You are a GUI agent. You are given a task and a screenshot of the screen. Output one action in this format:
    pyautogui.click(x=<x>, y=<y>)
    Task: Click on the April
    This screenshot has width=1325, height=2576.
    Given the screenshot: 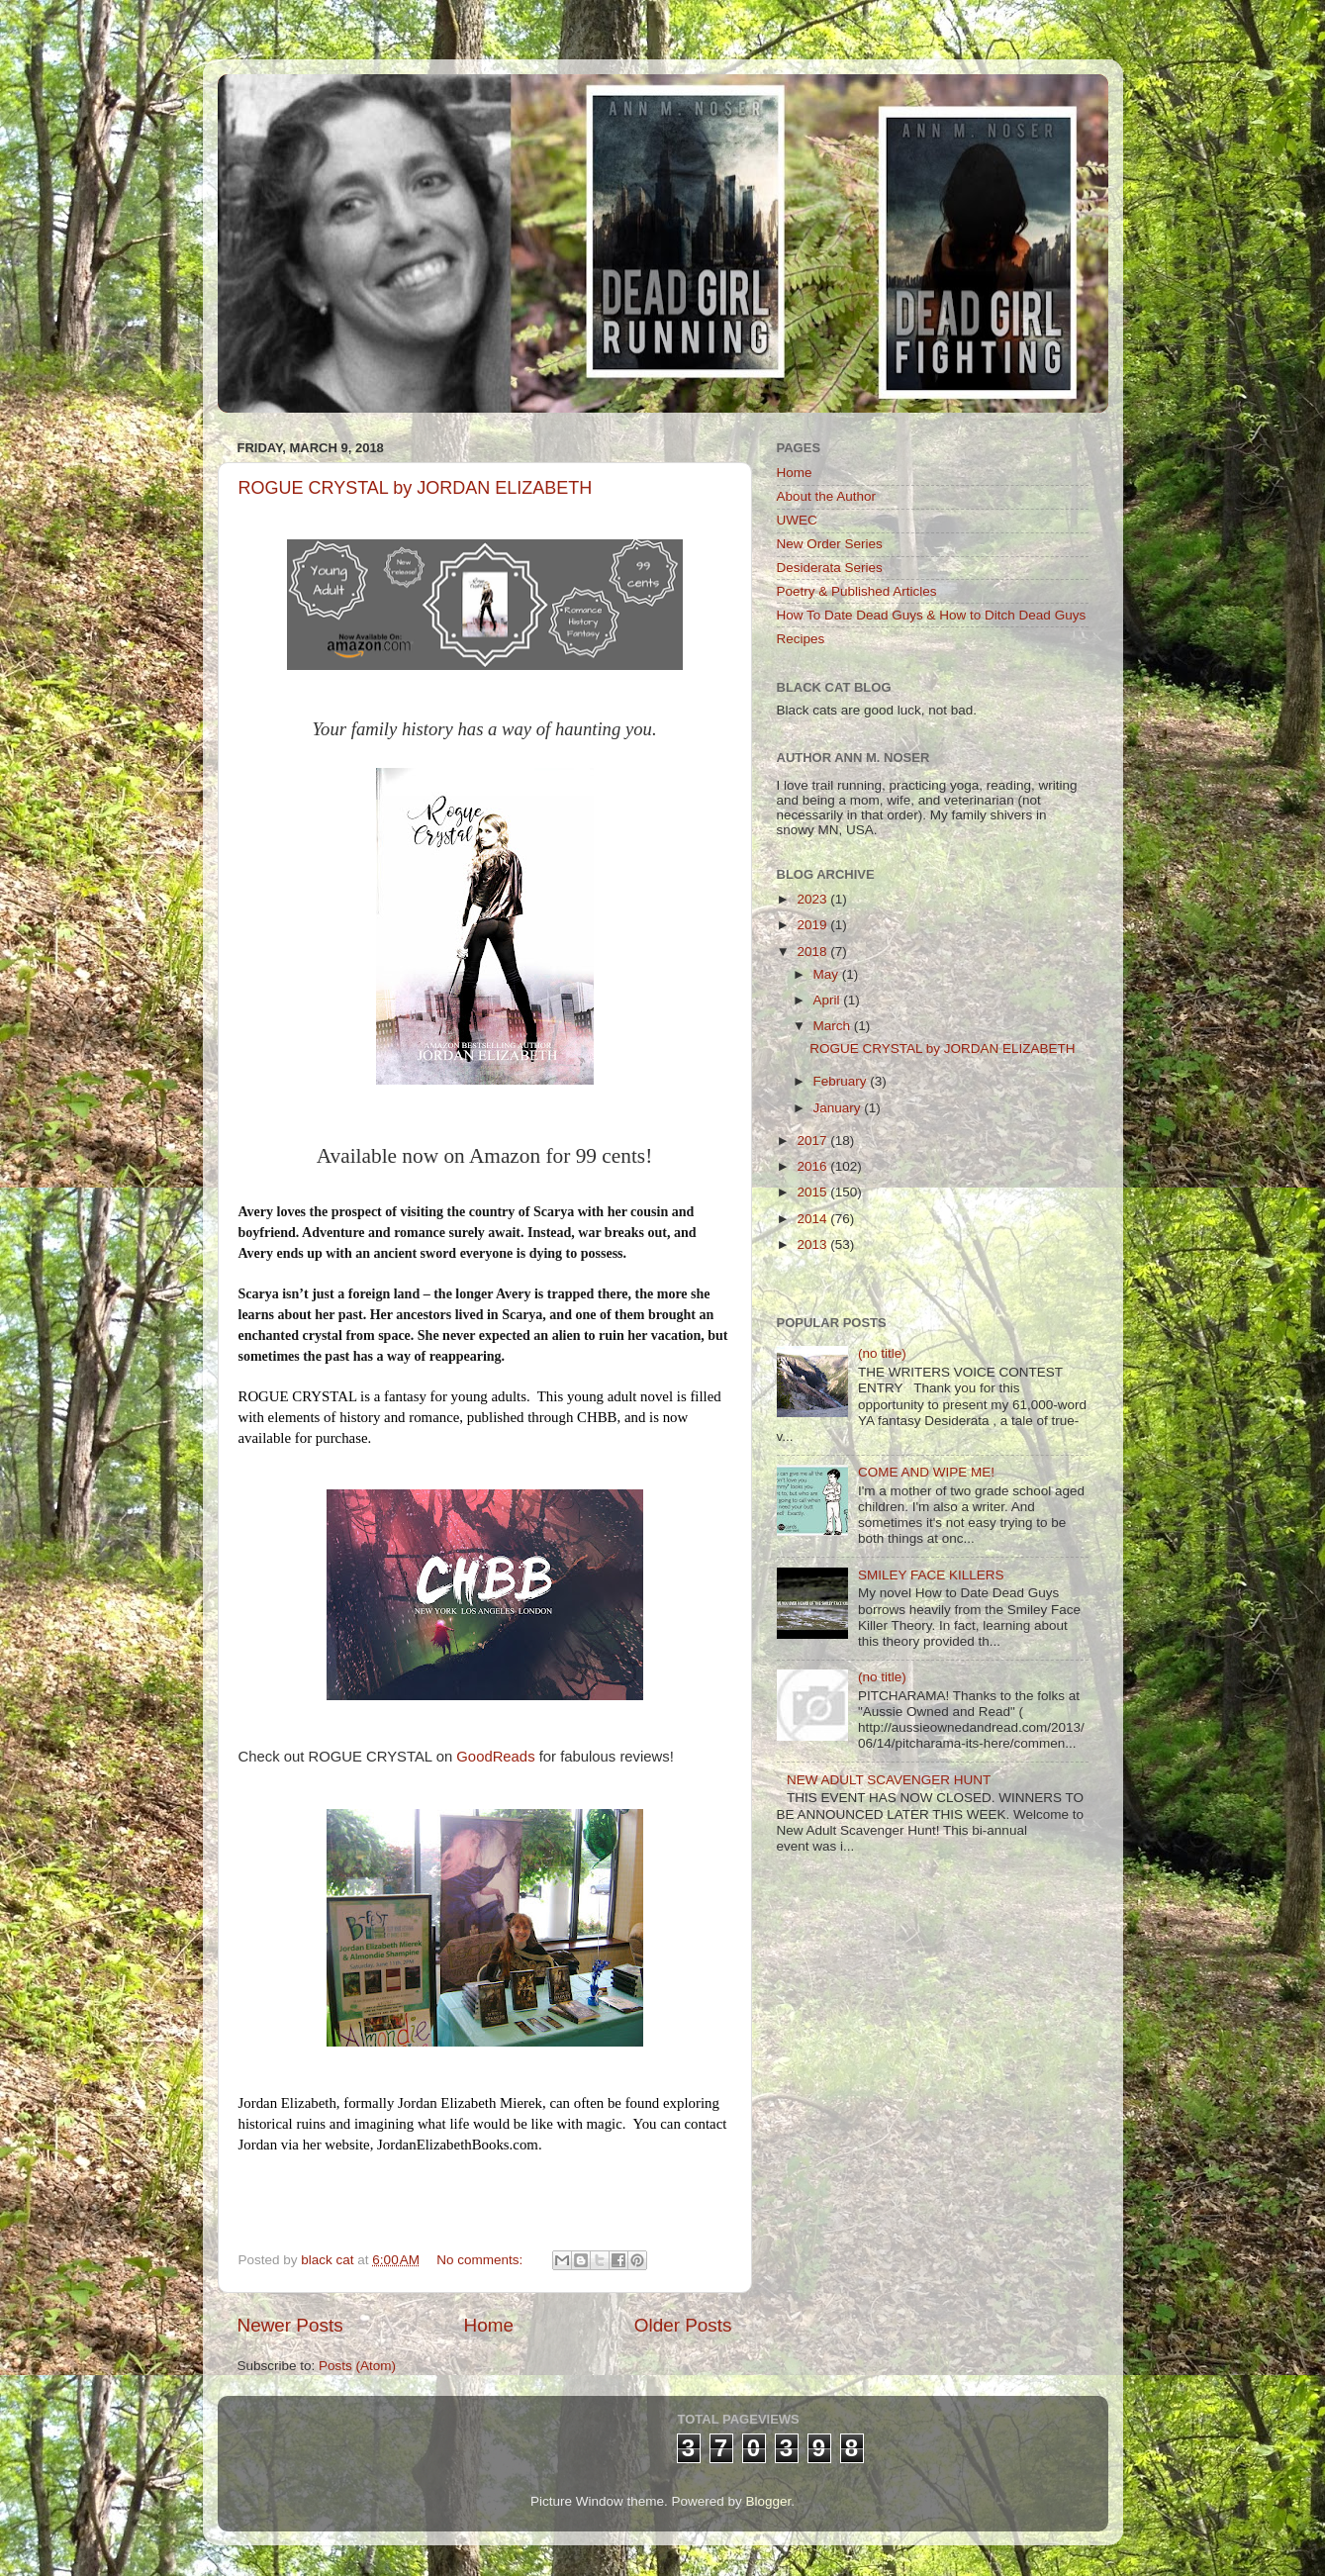 What is the action you would take?
    pyautogui.click(x=828, y=1000)
    